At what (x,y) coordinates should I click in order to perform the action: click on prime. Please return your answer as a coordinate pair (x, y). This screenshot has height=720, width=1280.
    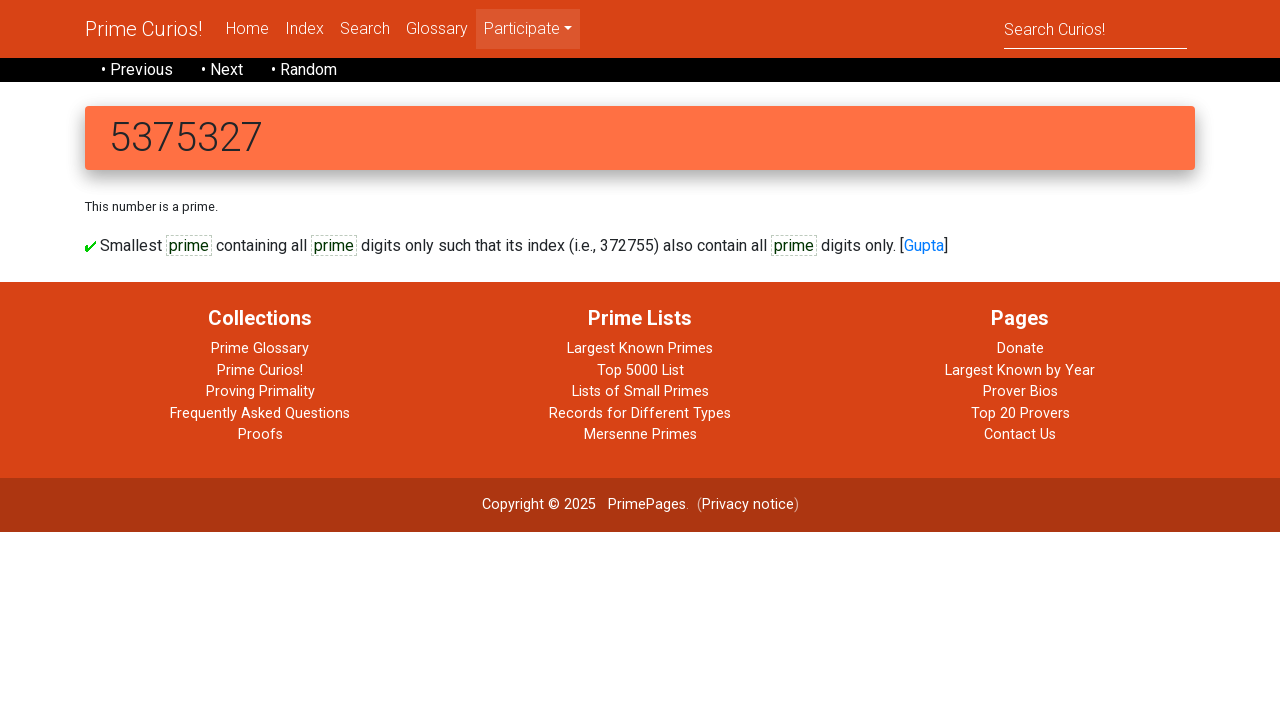
    Looking at the image, I should click on (189, 245).